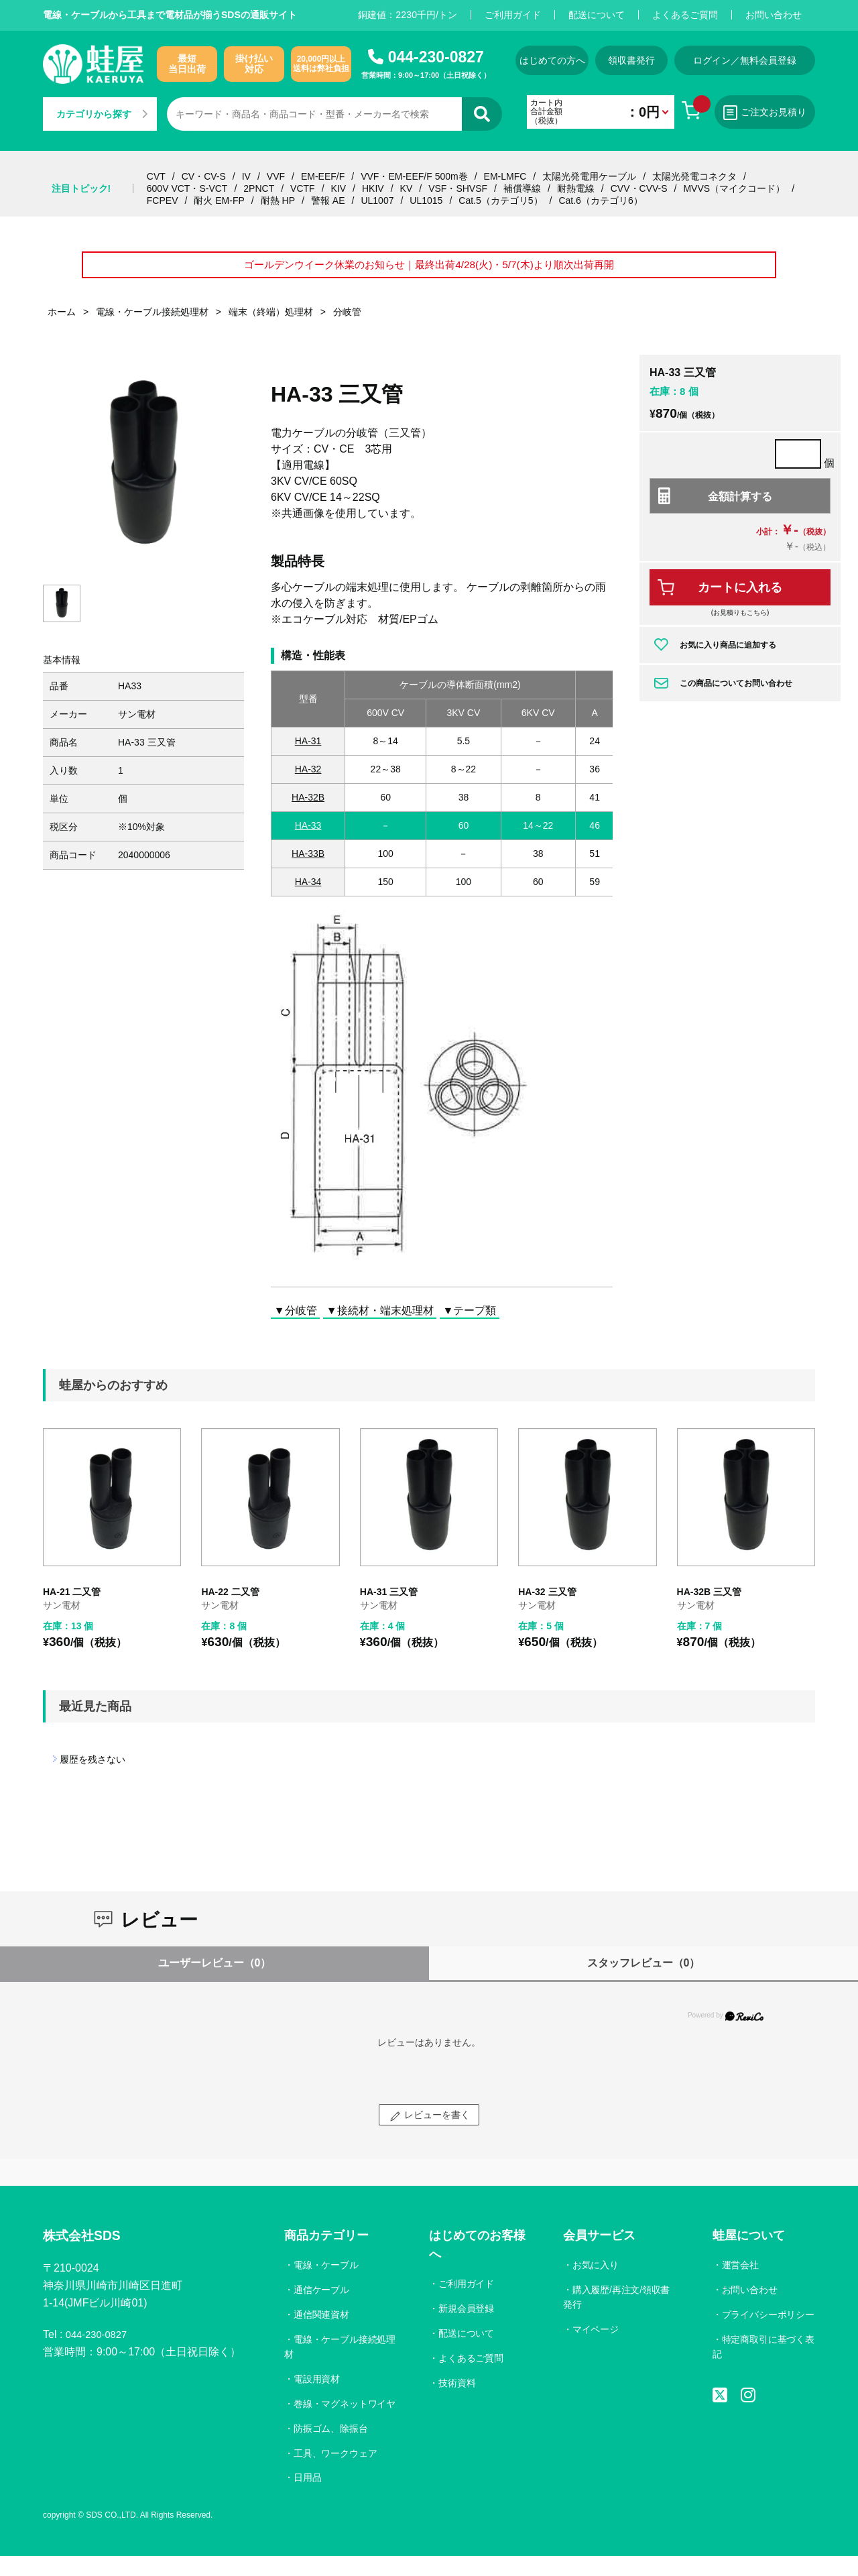 This screenshot has width=858, height=2576. What do you see at coordinates (436, 57) in the screenshot?
I see `044-230-0827` at bounding box center [436, 57].